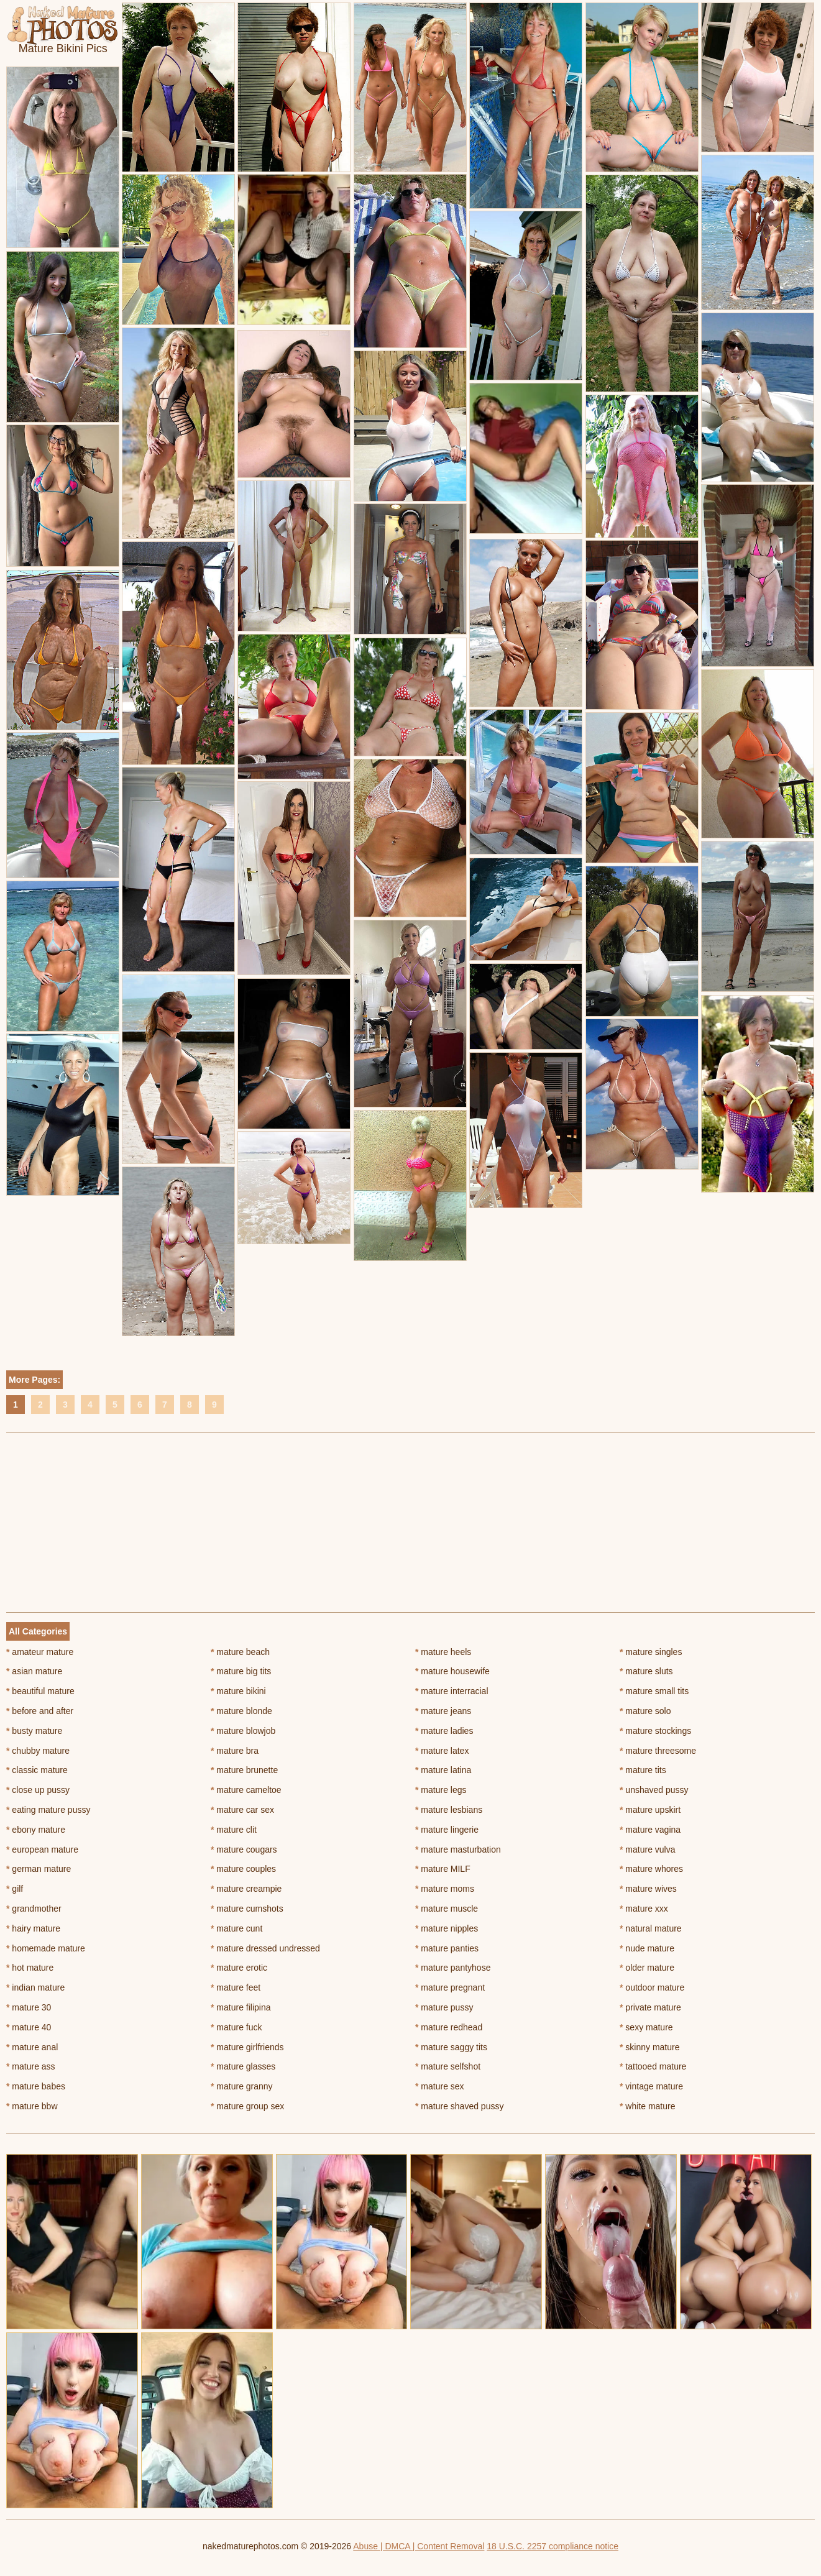 The height and width of the screenshot is (2576, 821). What do you see at coordinates (444, 2007) in the screenshot?
I see `mature pussy` at bounding box center [444, 2007].